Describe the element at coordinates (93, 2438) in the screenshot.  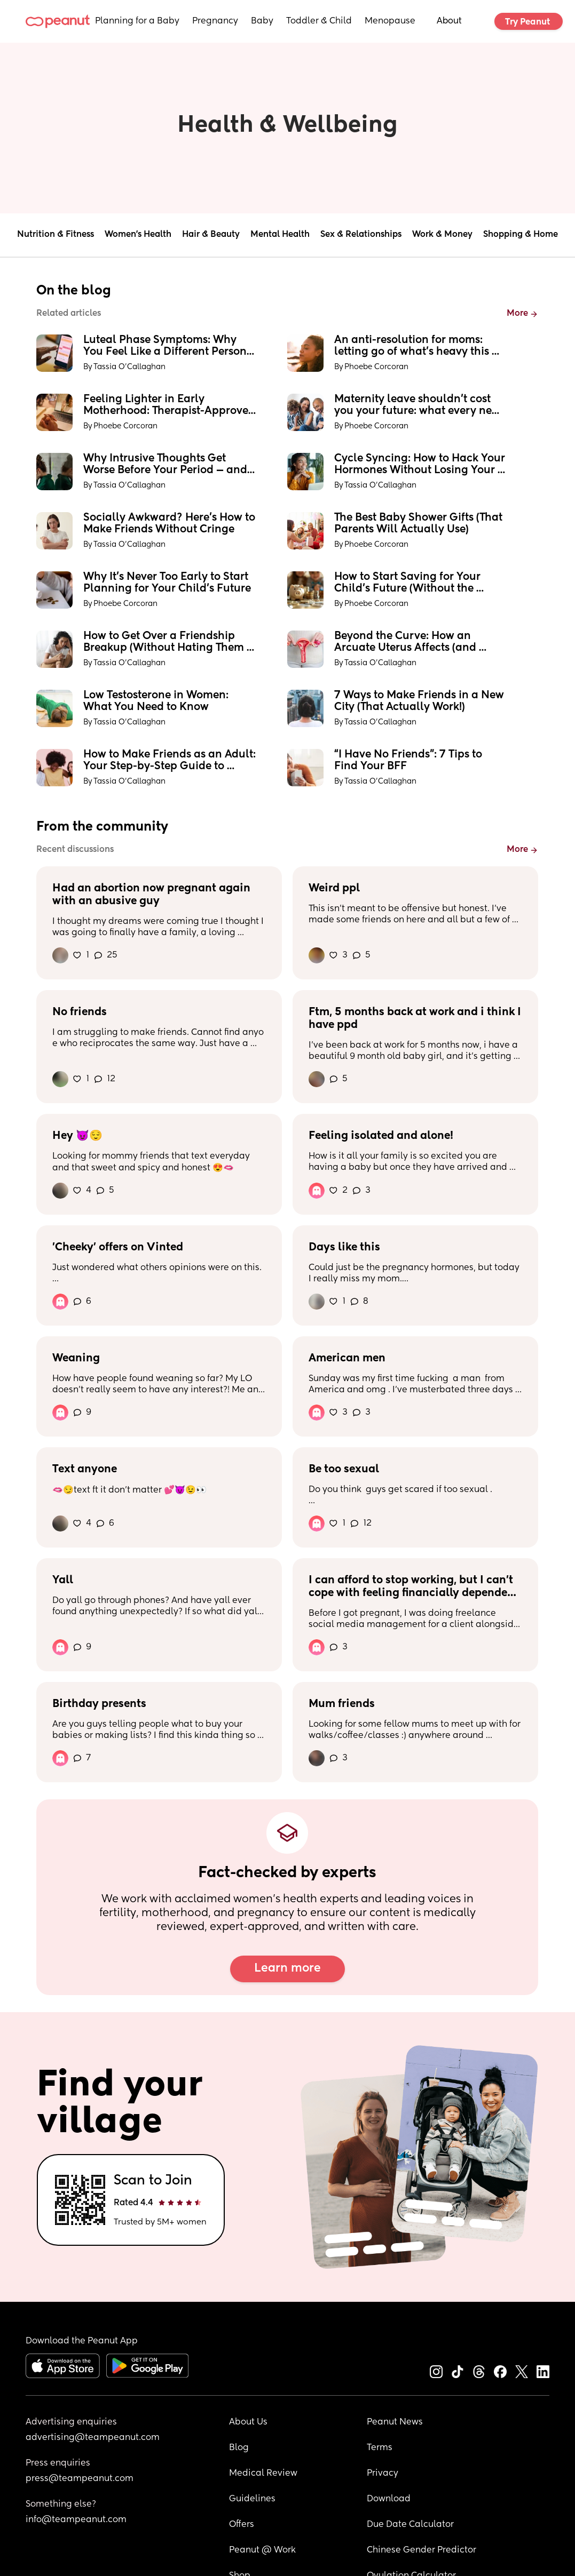
I see `advertising@teampeanut.com` at that location.